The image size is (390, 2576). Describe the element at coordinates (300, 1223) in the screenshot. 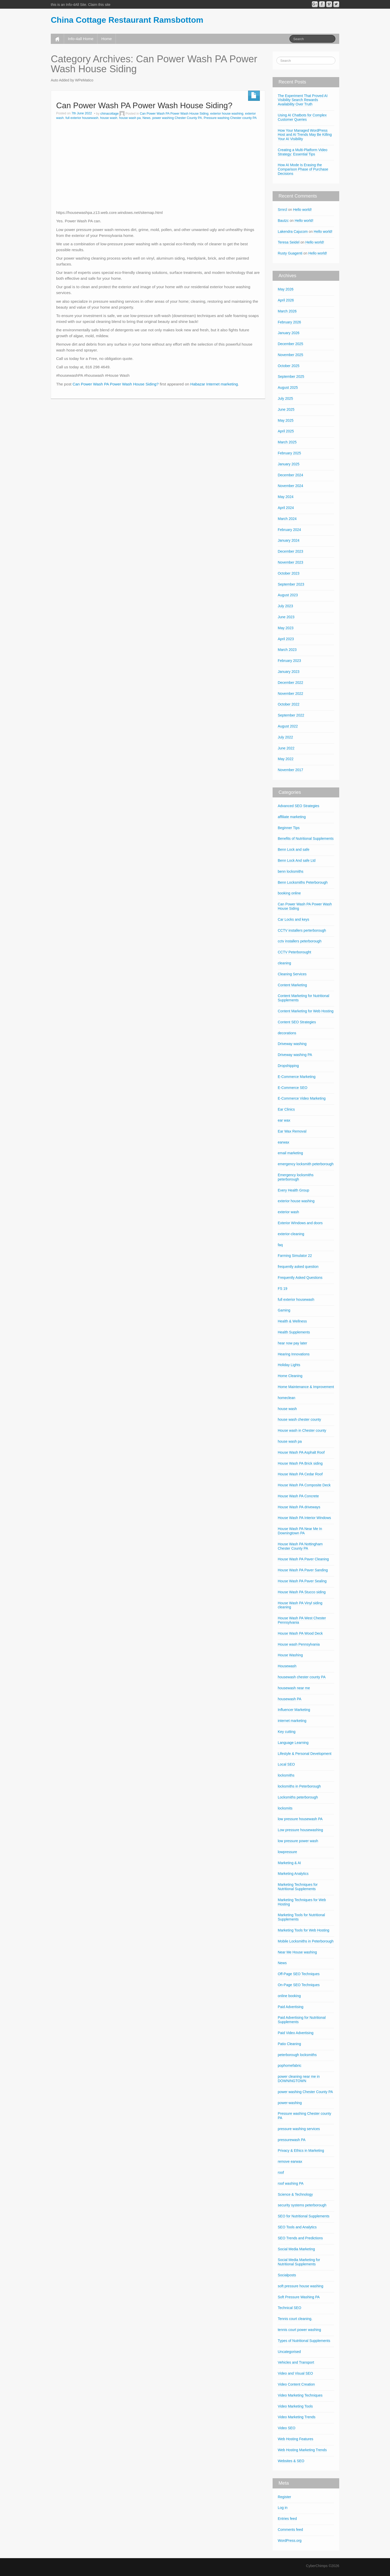

I see `Exterior WIndows and doors` at that location.